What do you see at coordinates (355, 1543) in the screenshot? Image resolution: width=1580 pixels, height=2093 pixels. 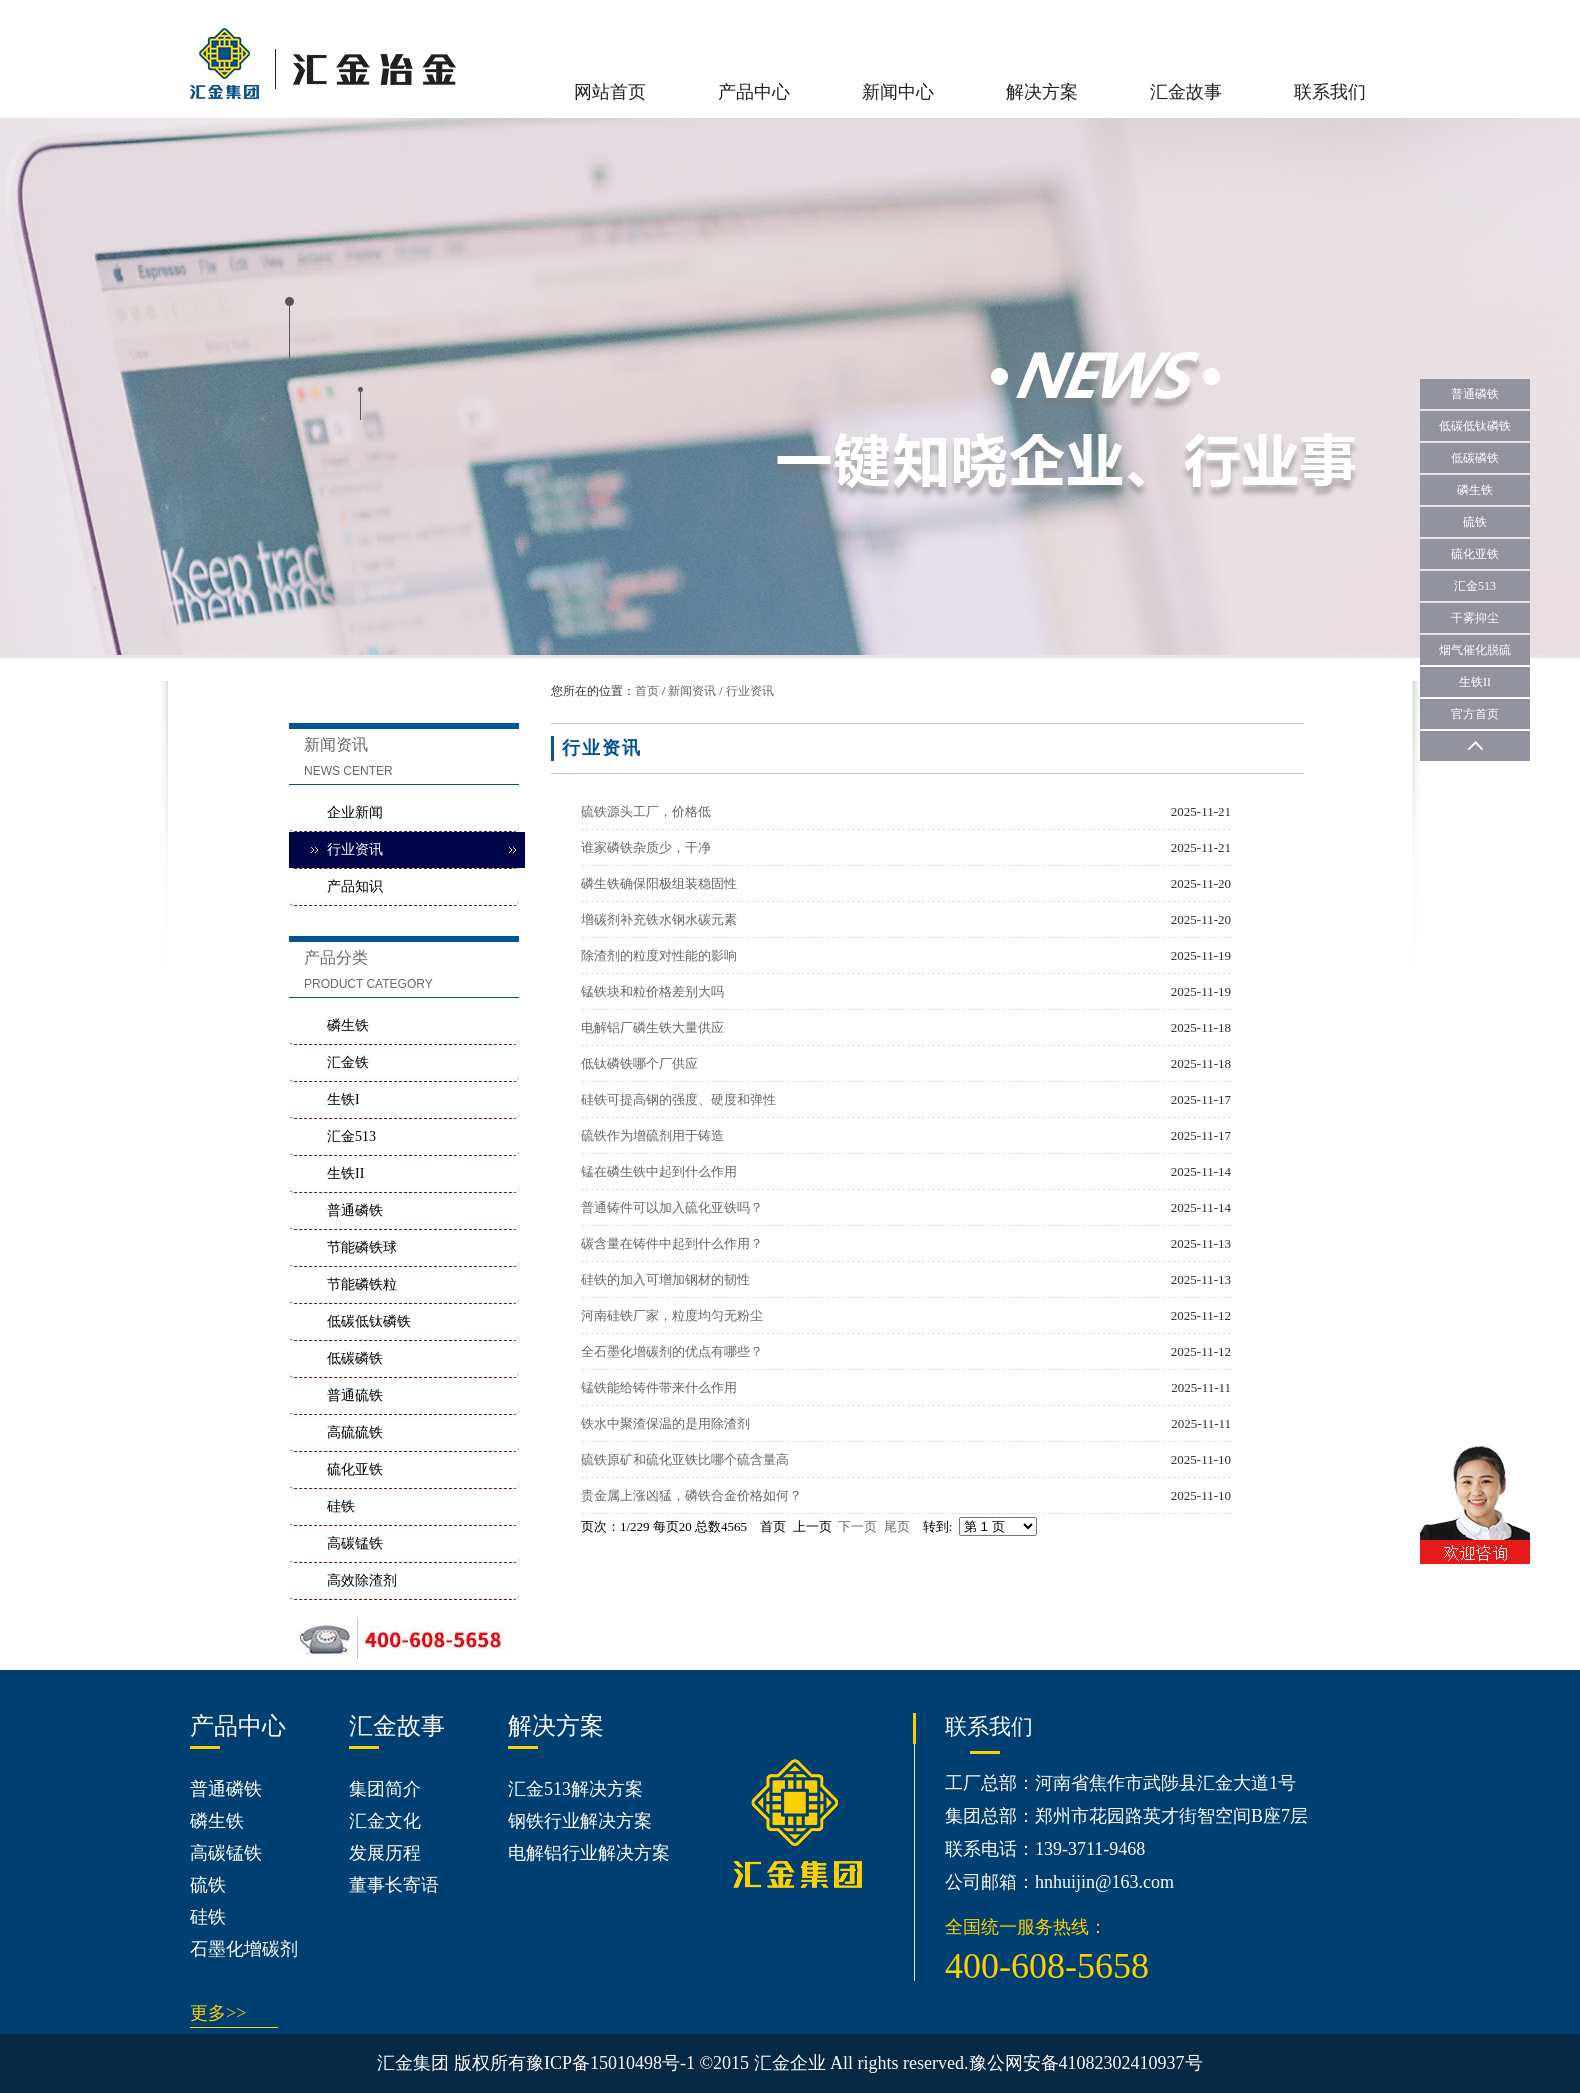 I see `高碳锰铁` at bounding box center [355, 1543].